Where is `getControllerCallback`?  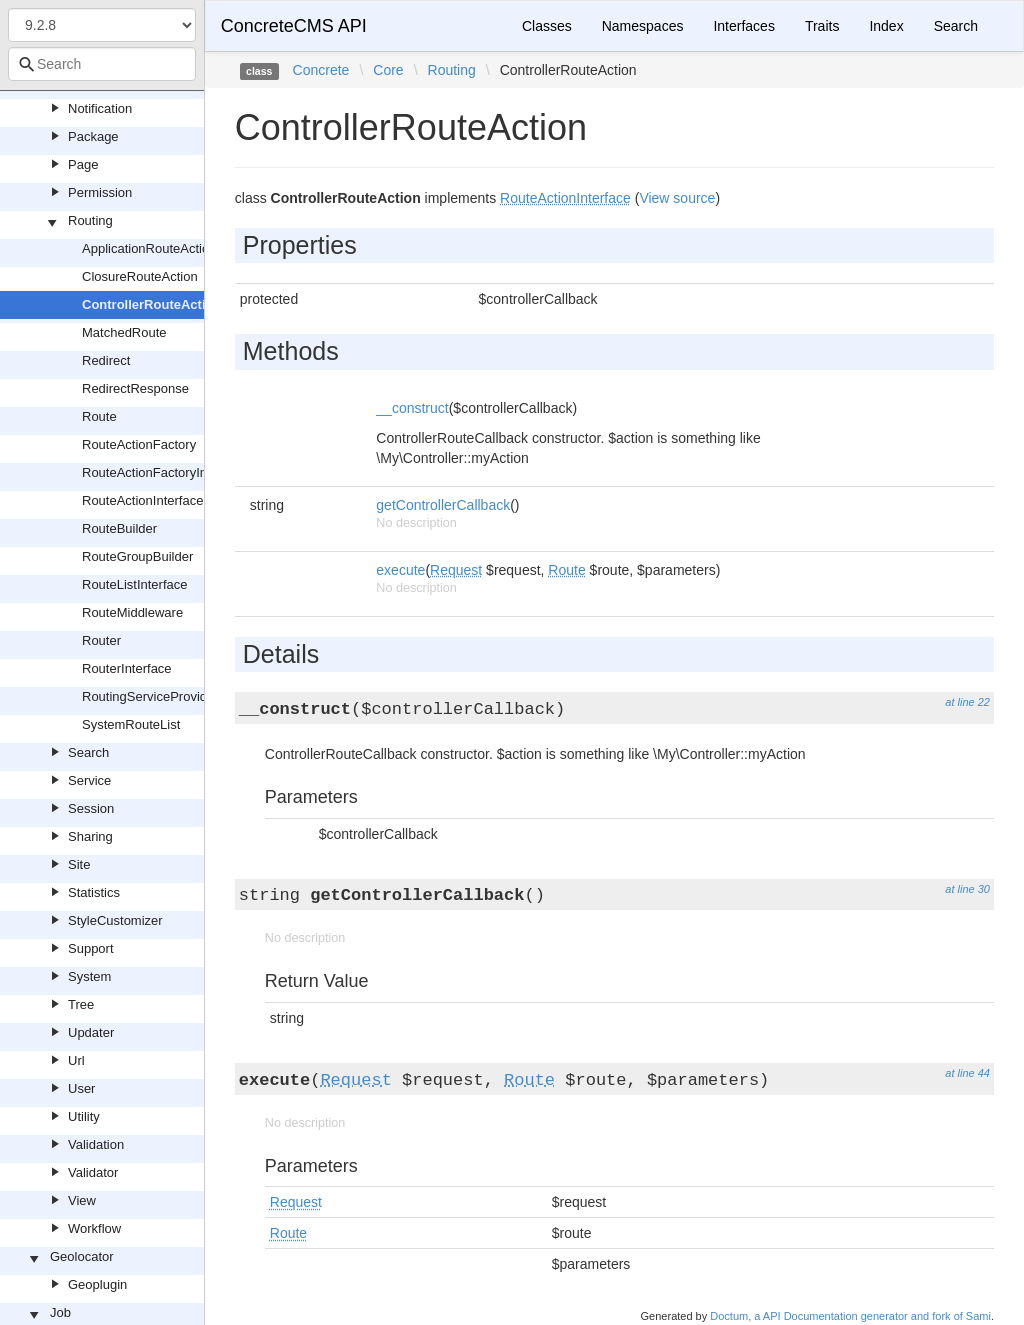 getControllerCallback is located at coordinates (443, 505).